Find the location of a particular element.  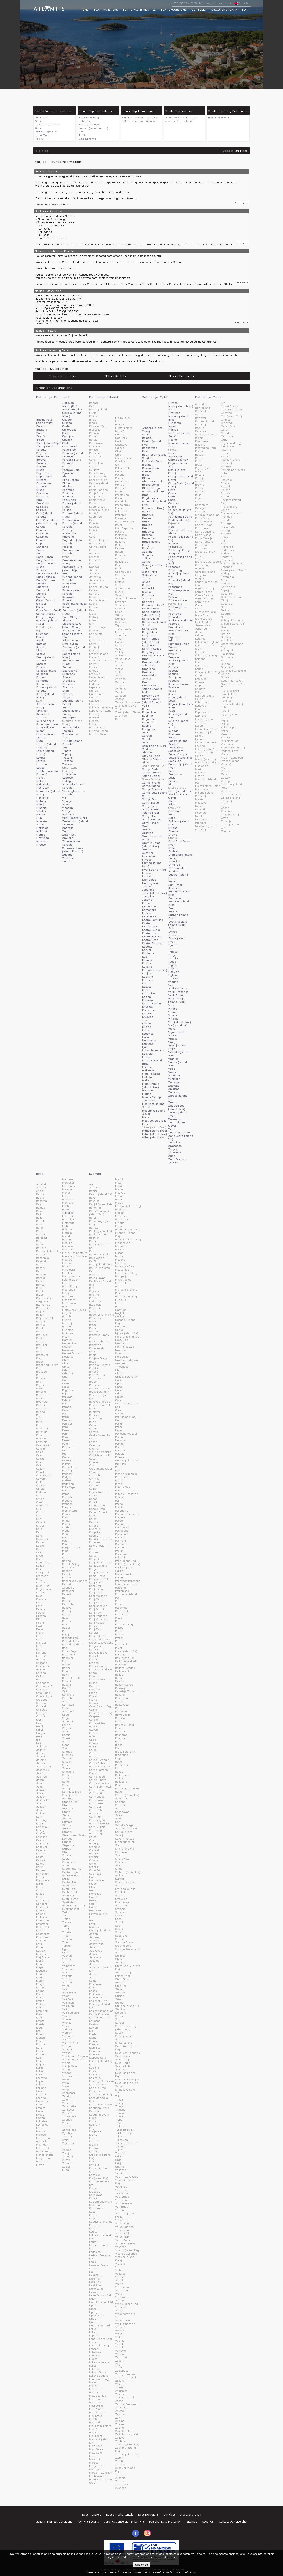

Gorenci is located at coordinates (94, 1756).